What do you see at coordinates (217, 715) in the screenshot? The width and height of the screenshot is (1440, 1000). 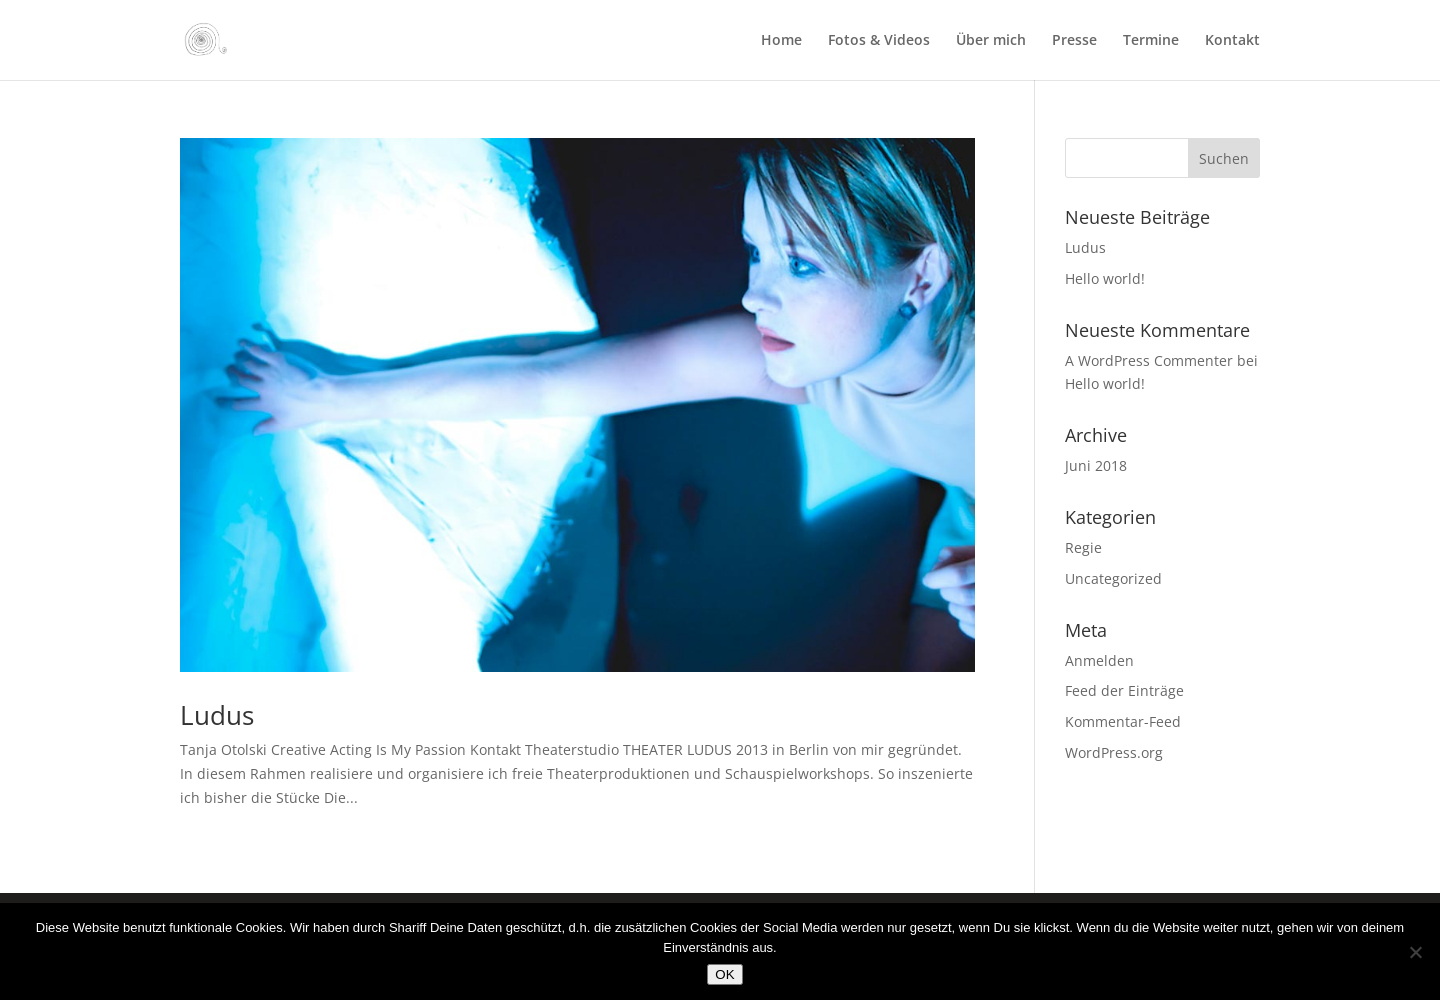 I see `Ludus` at bounding box center [217, 715].